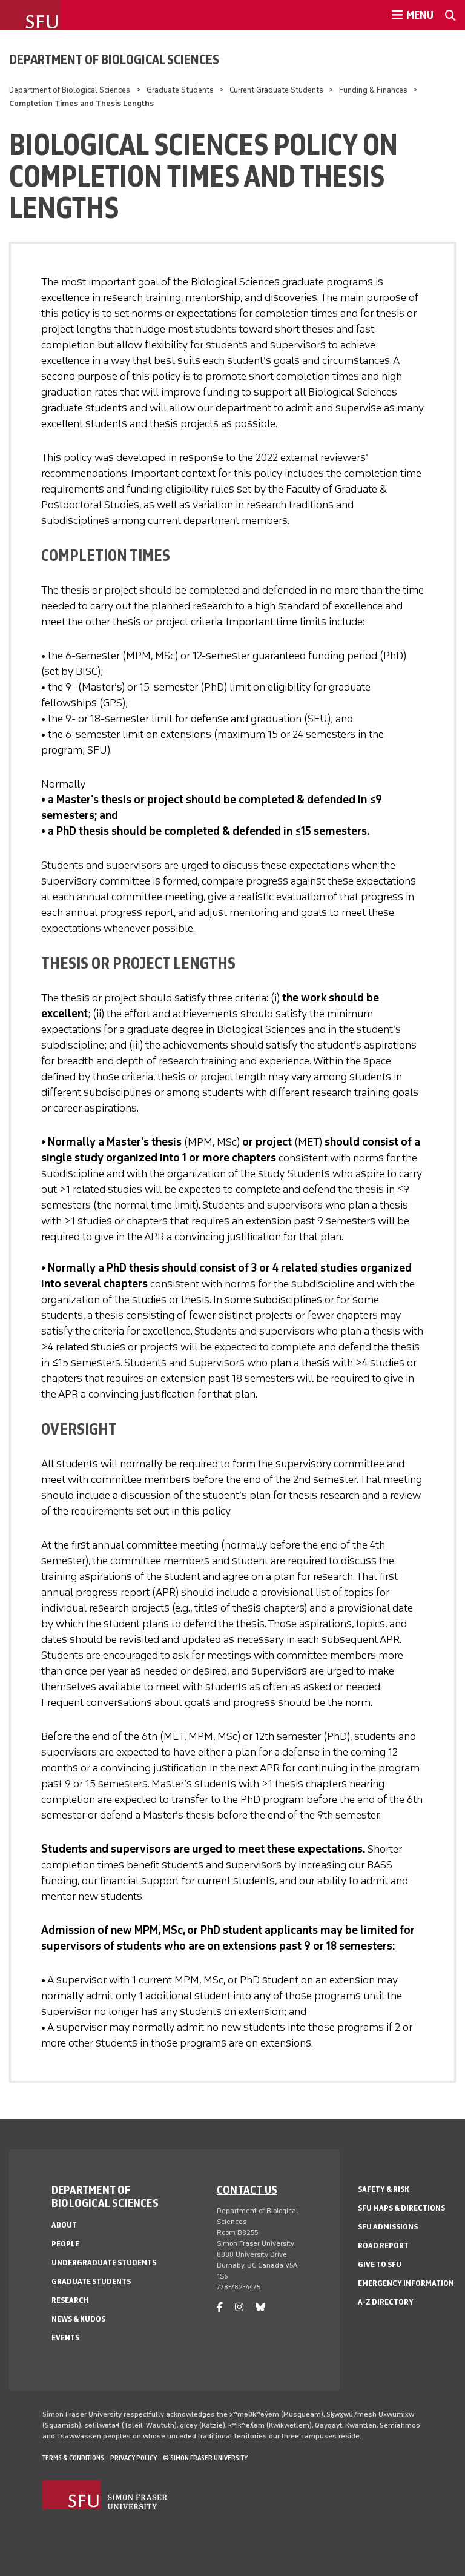  What do you see at coordinates (383, 2245) in the screenshot?
I see `Road Report` at bounding box center [383, 2245].